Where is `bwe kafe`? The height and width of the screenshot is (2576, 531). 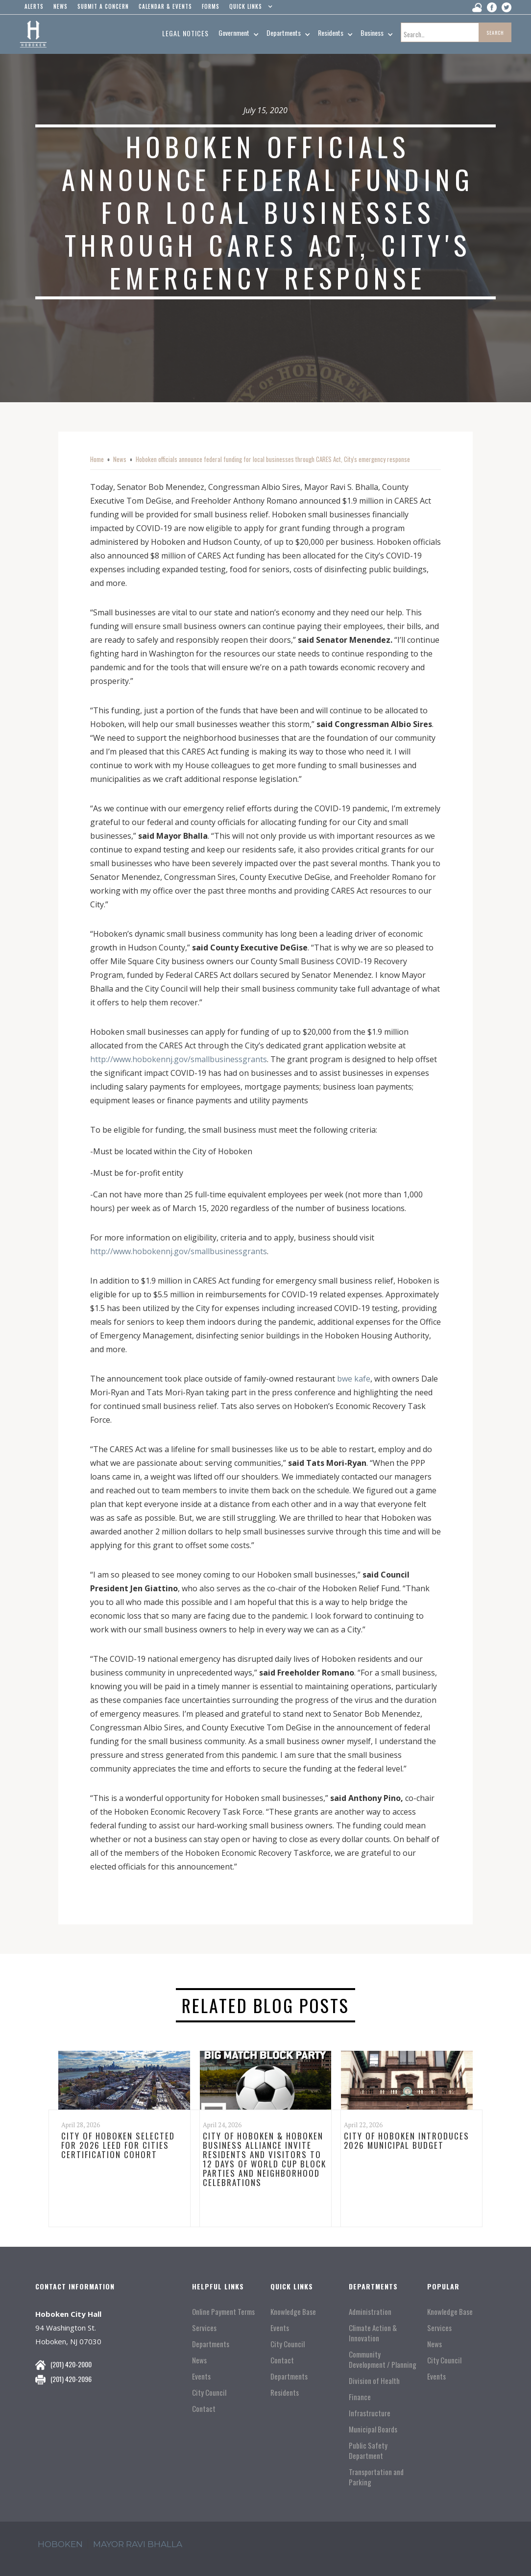 bwe kafe is located at coordinates (353, 1378).